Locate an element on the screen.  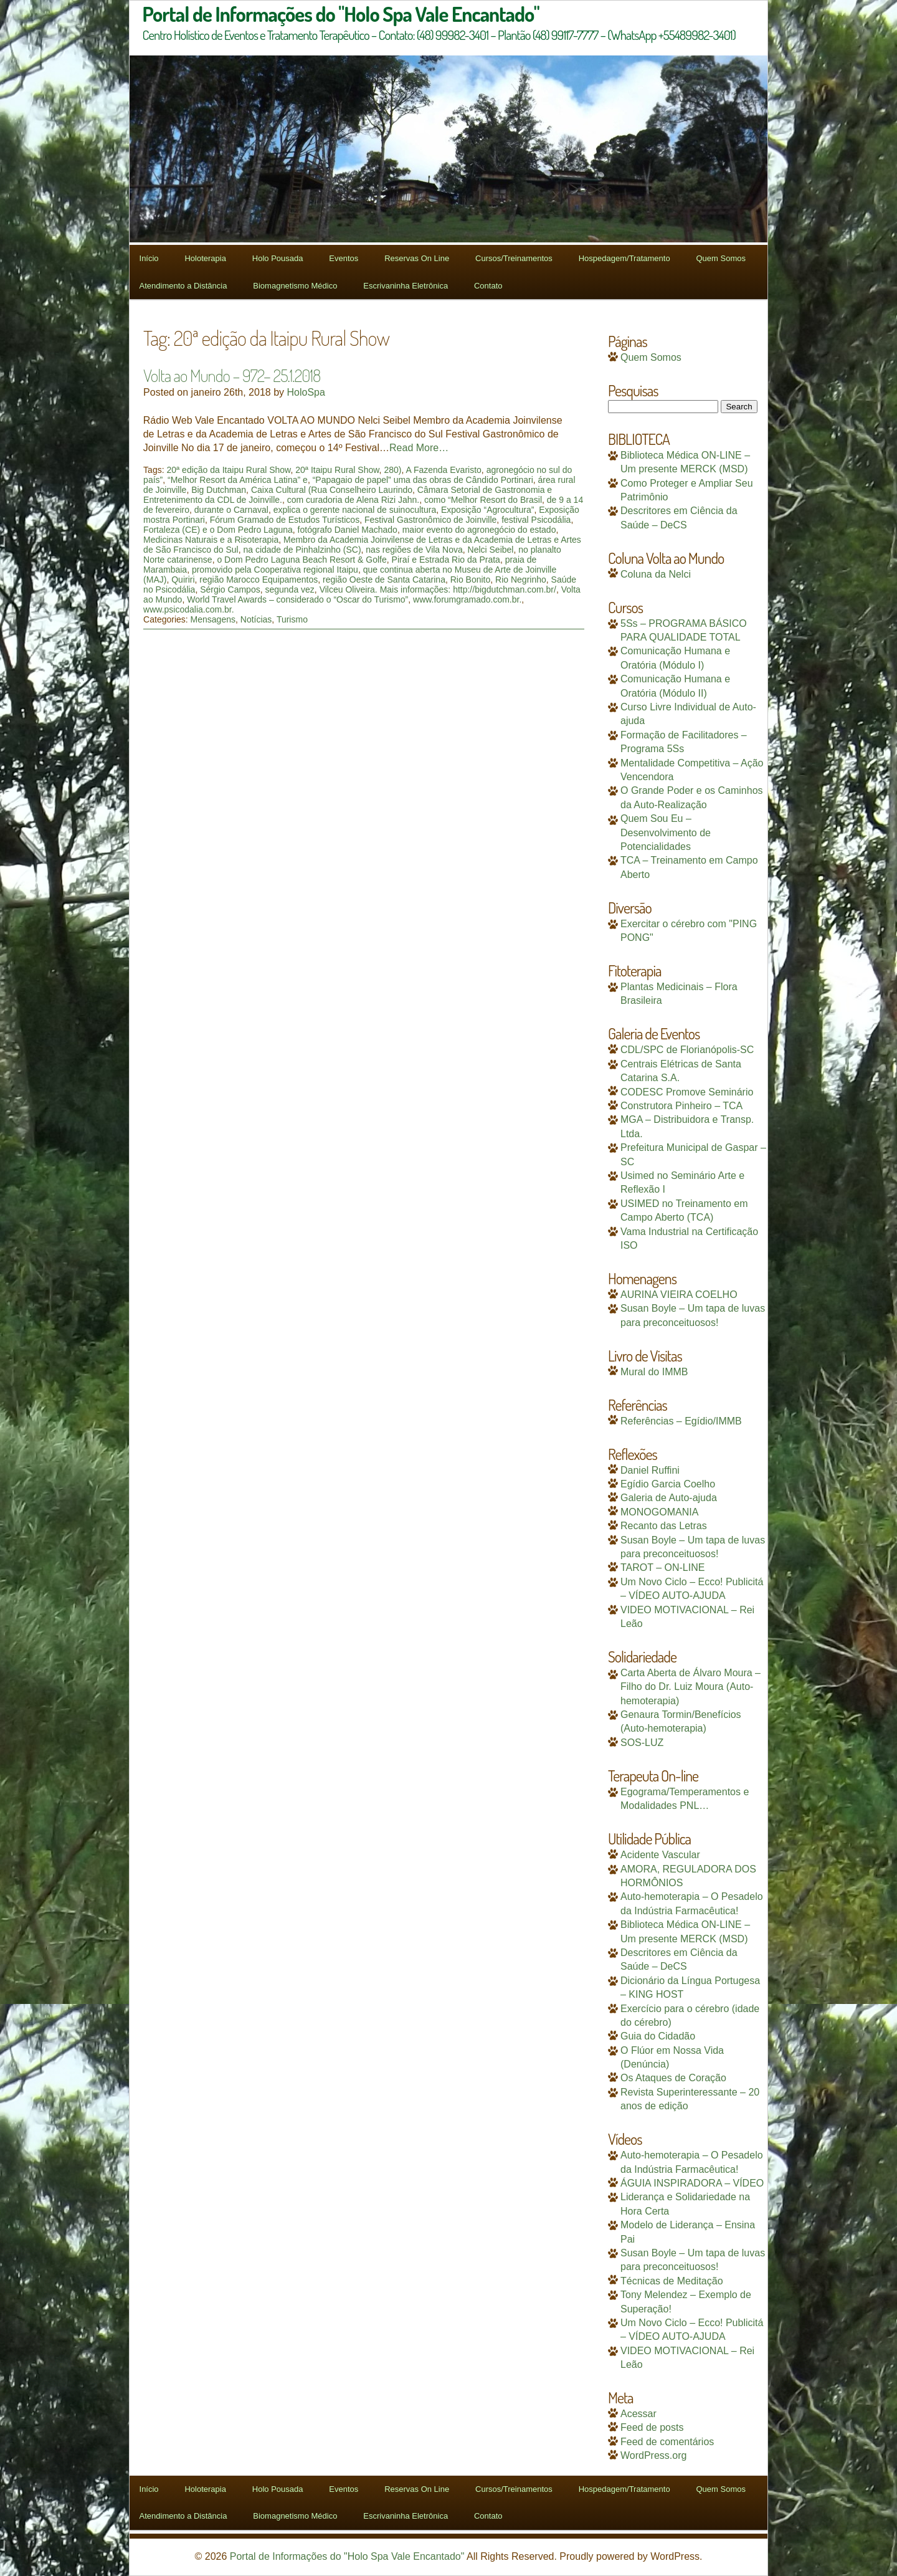
Técnicas de Meditação is located at coordinates (671, 2281).